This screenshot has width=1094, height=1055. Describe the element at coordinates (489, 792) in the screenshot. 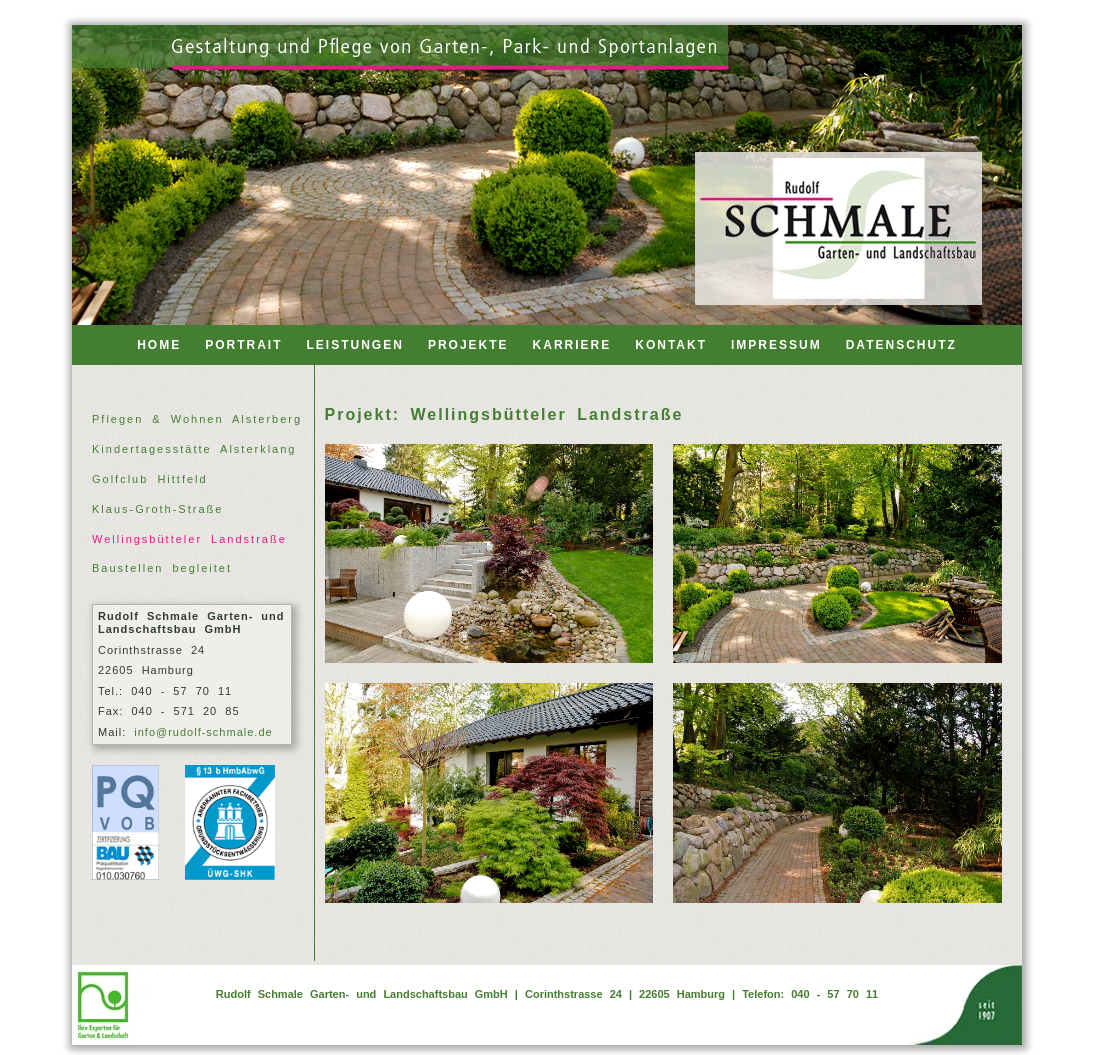

I see `[Wellingsbuettler Landstr 03]` at that location.